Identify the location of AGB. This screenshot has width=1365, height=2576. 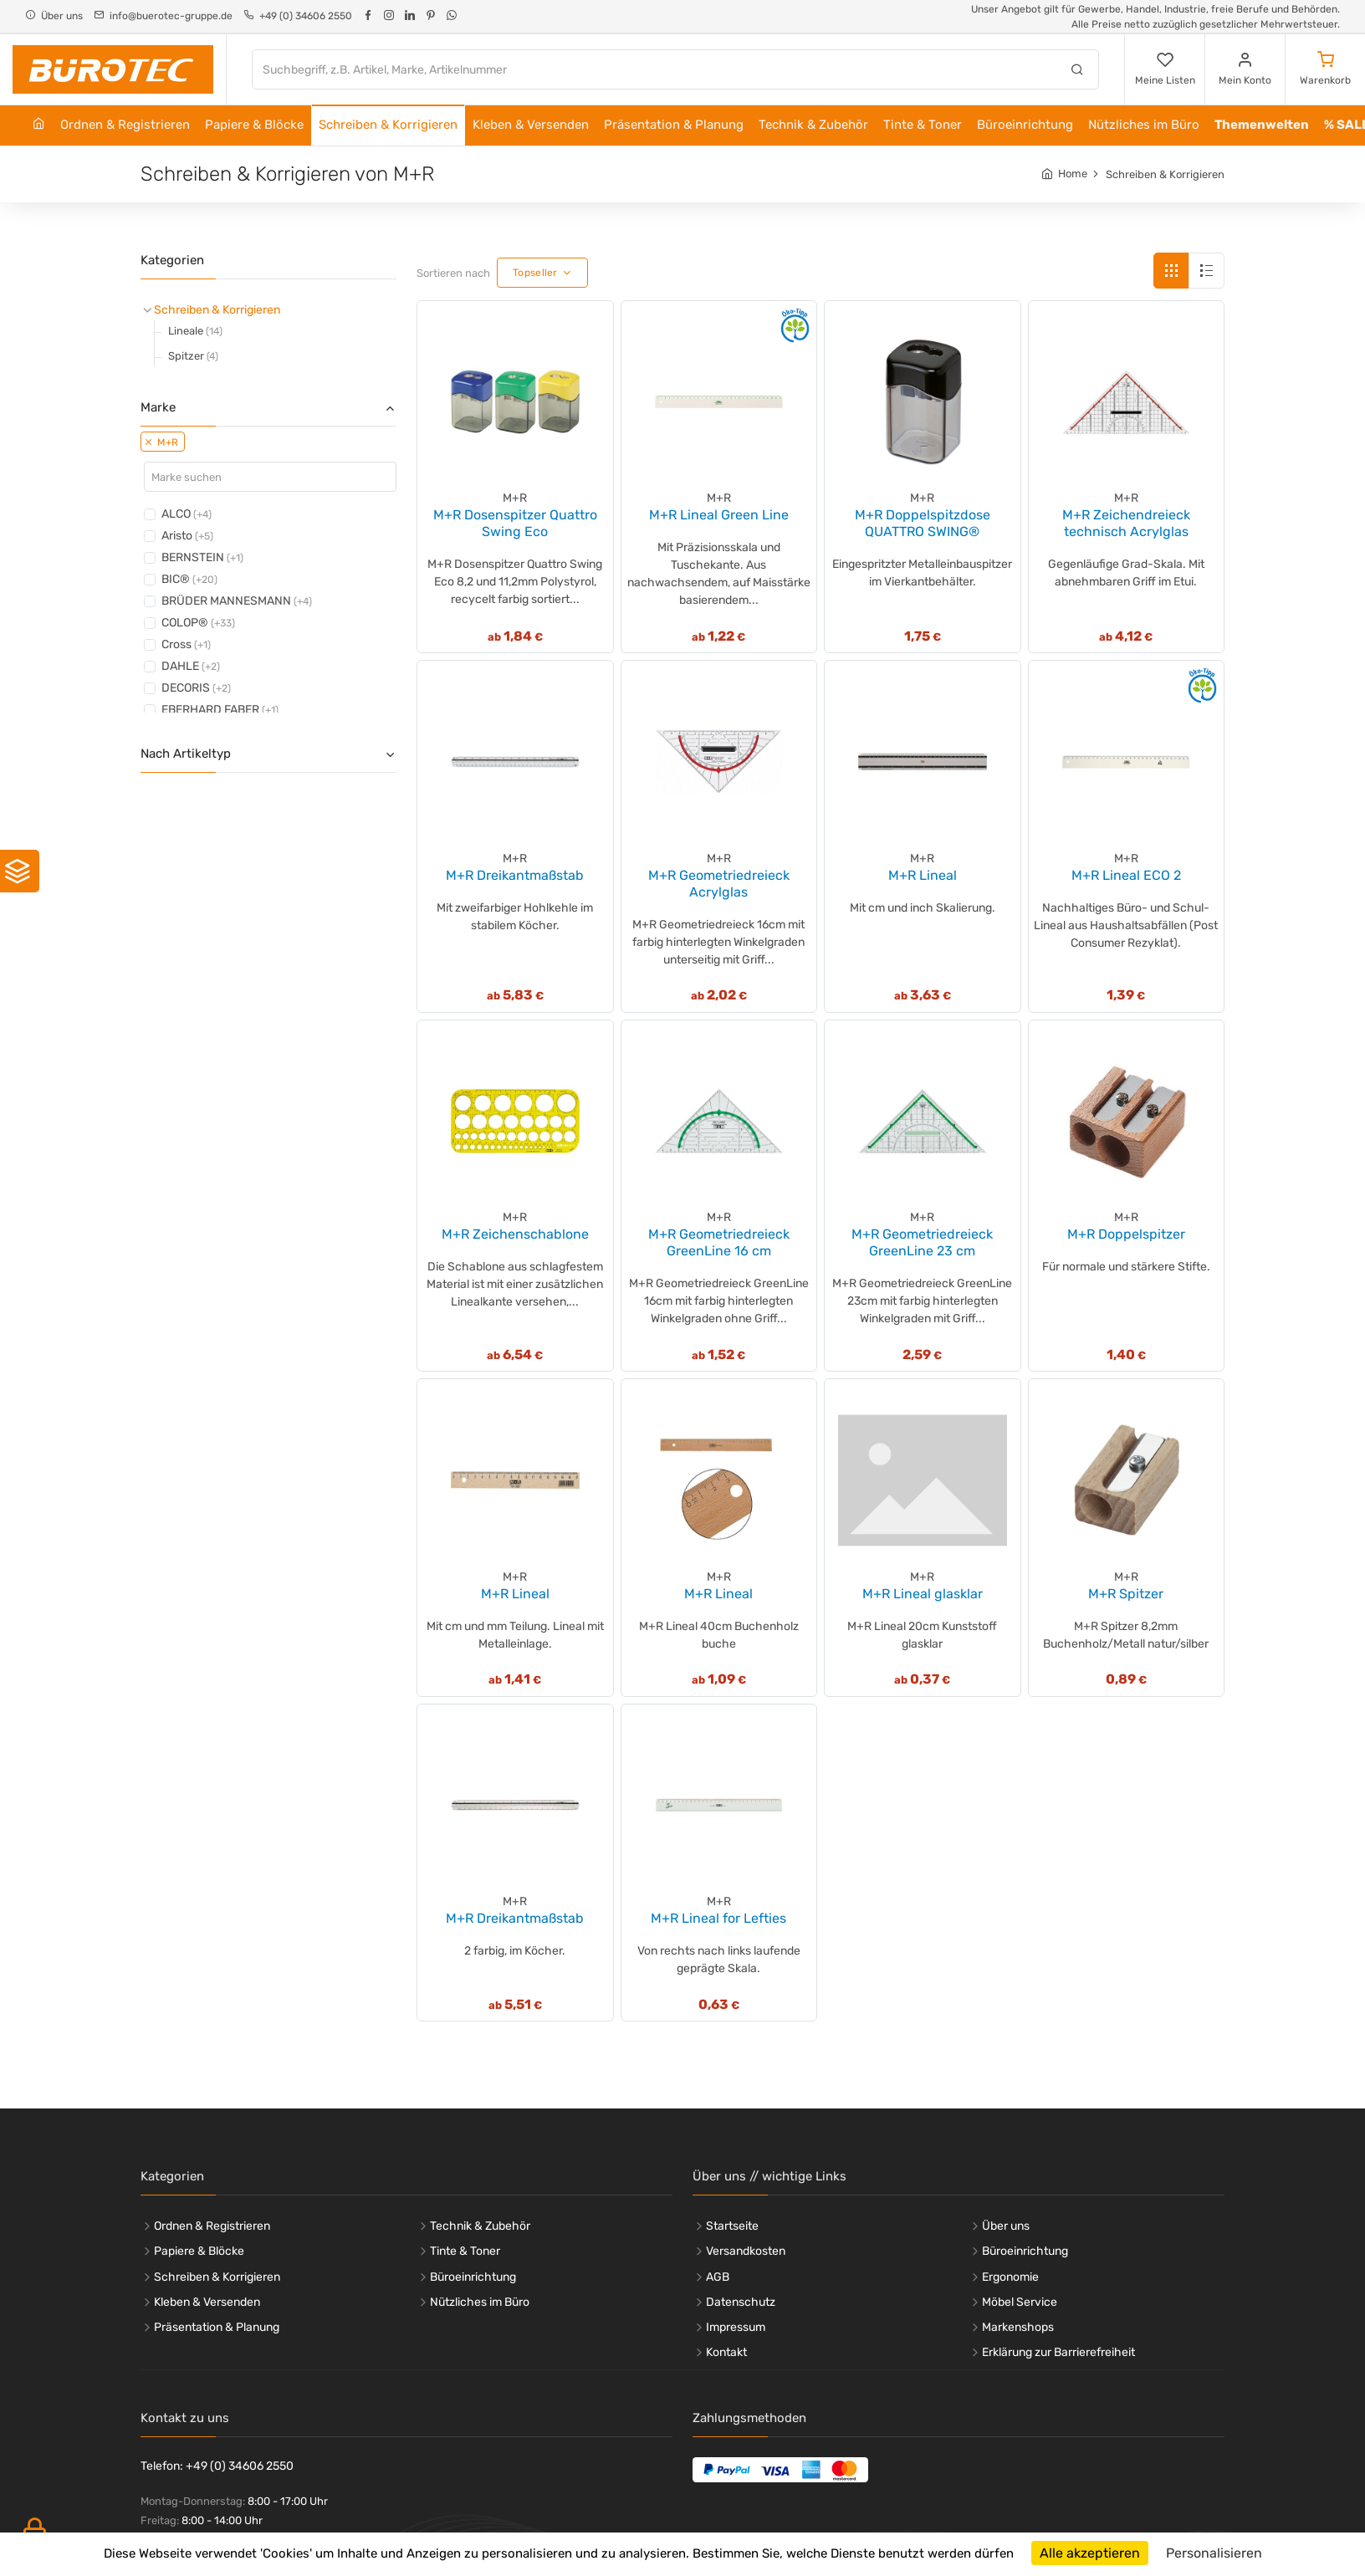
(717, 2277).